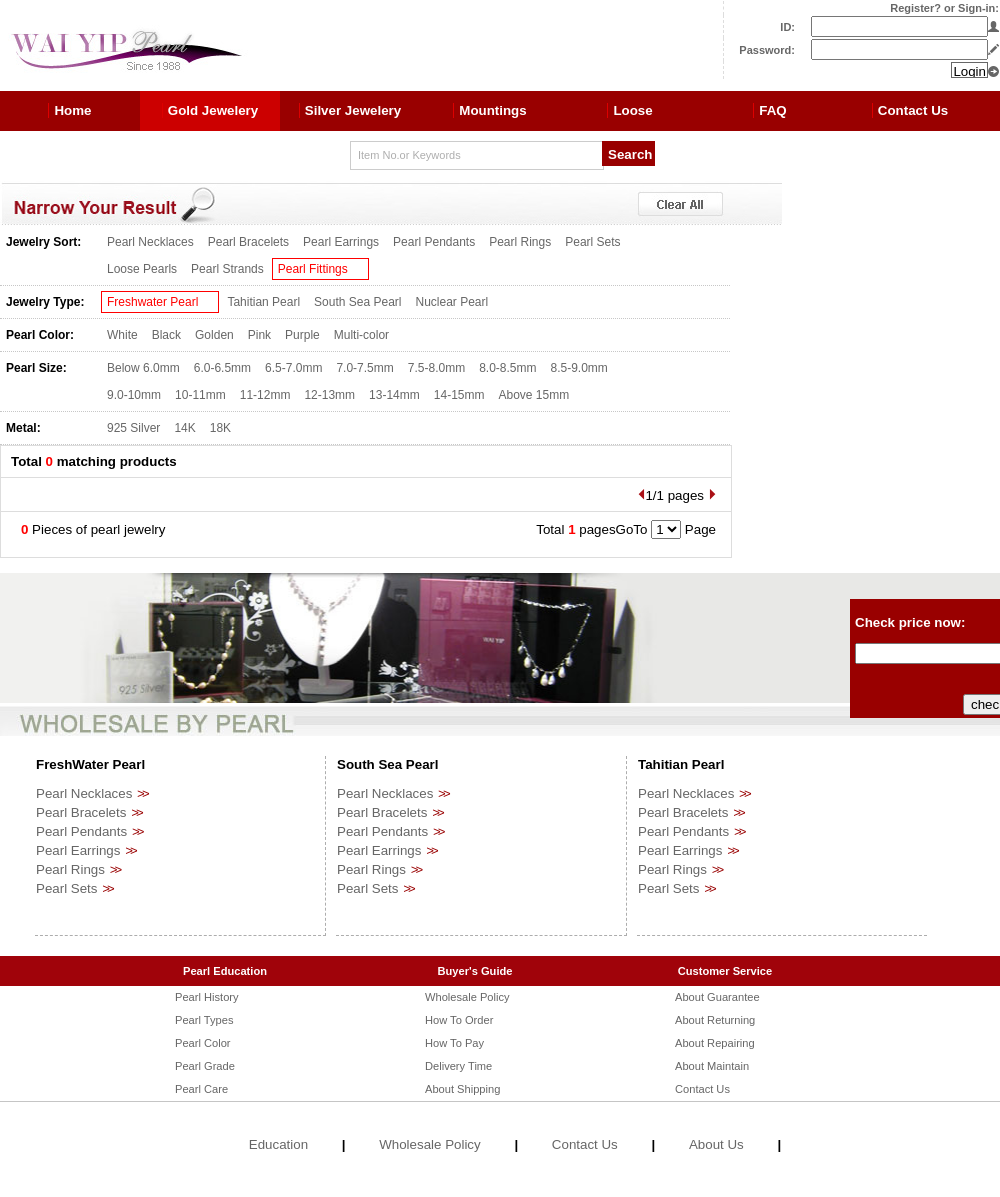  Describe the element at coordinates (520, 242) in the screenshot. I see `Pearl Rings` at that location.